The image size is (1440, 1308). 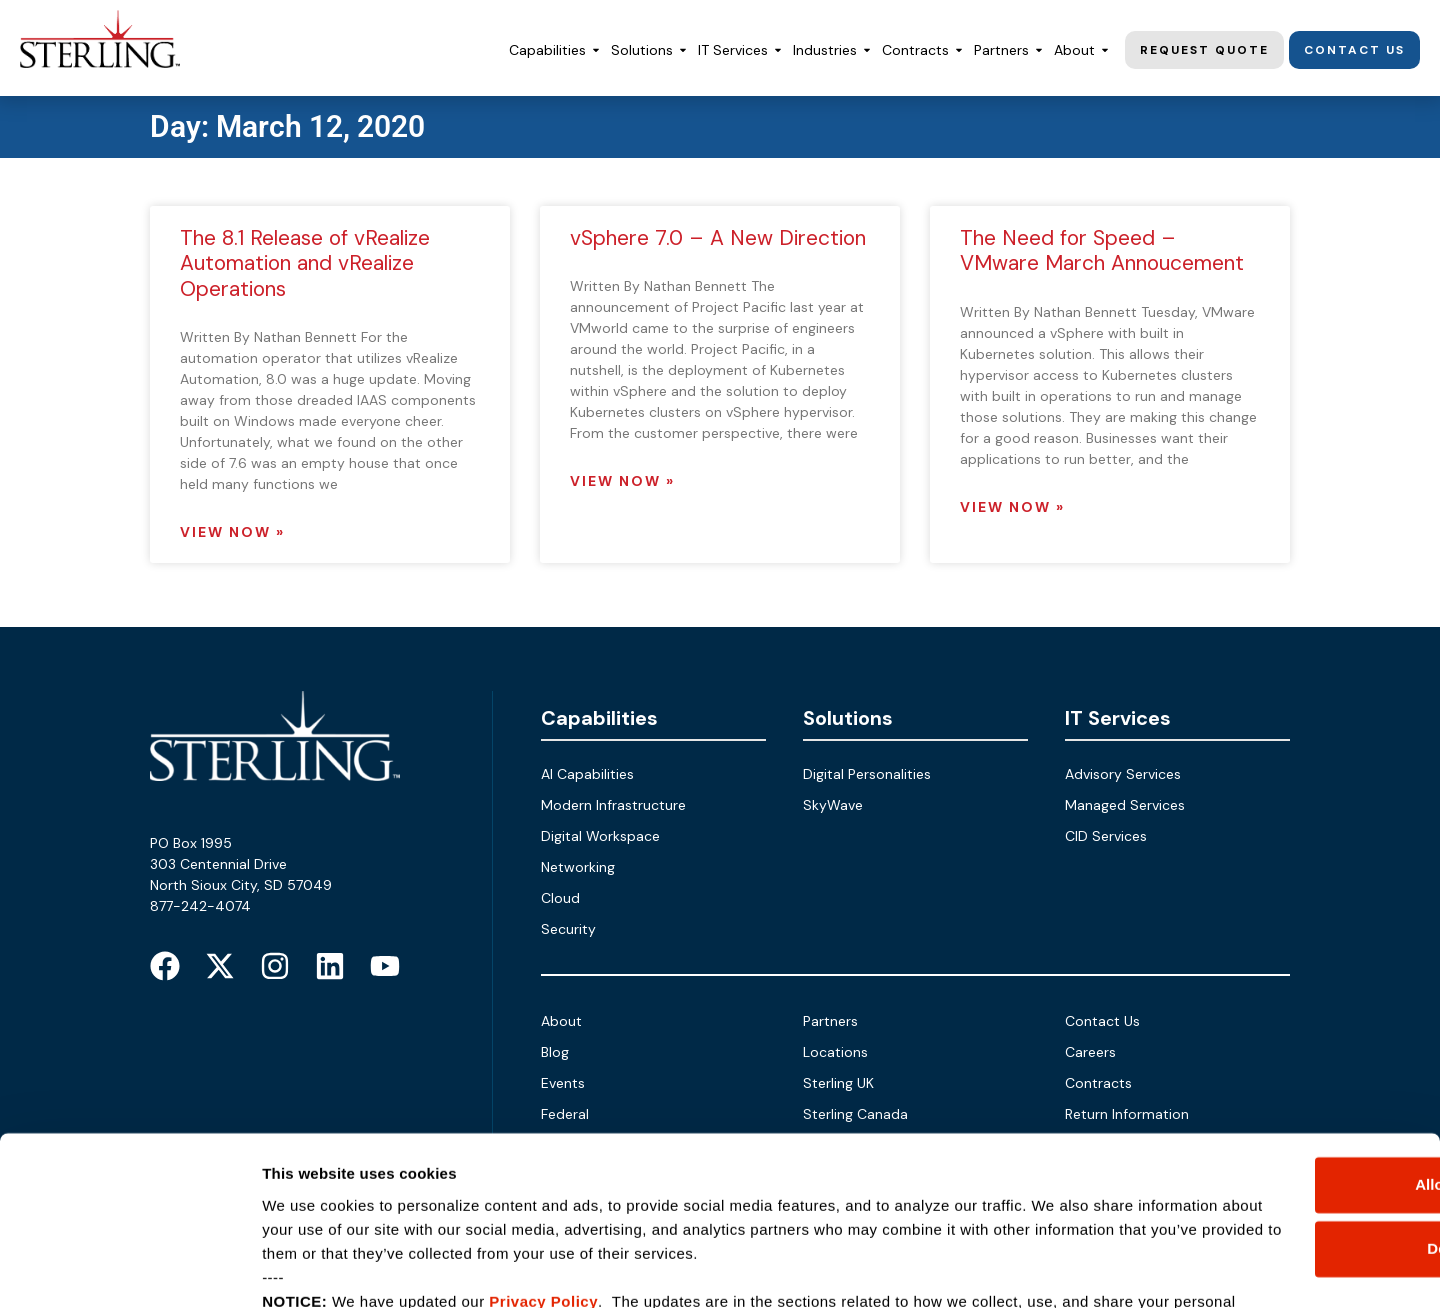 I want to click on CID Services, so click(x=1106, y=836).